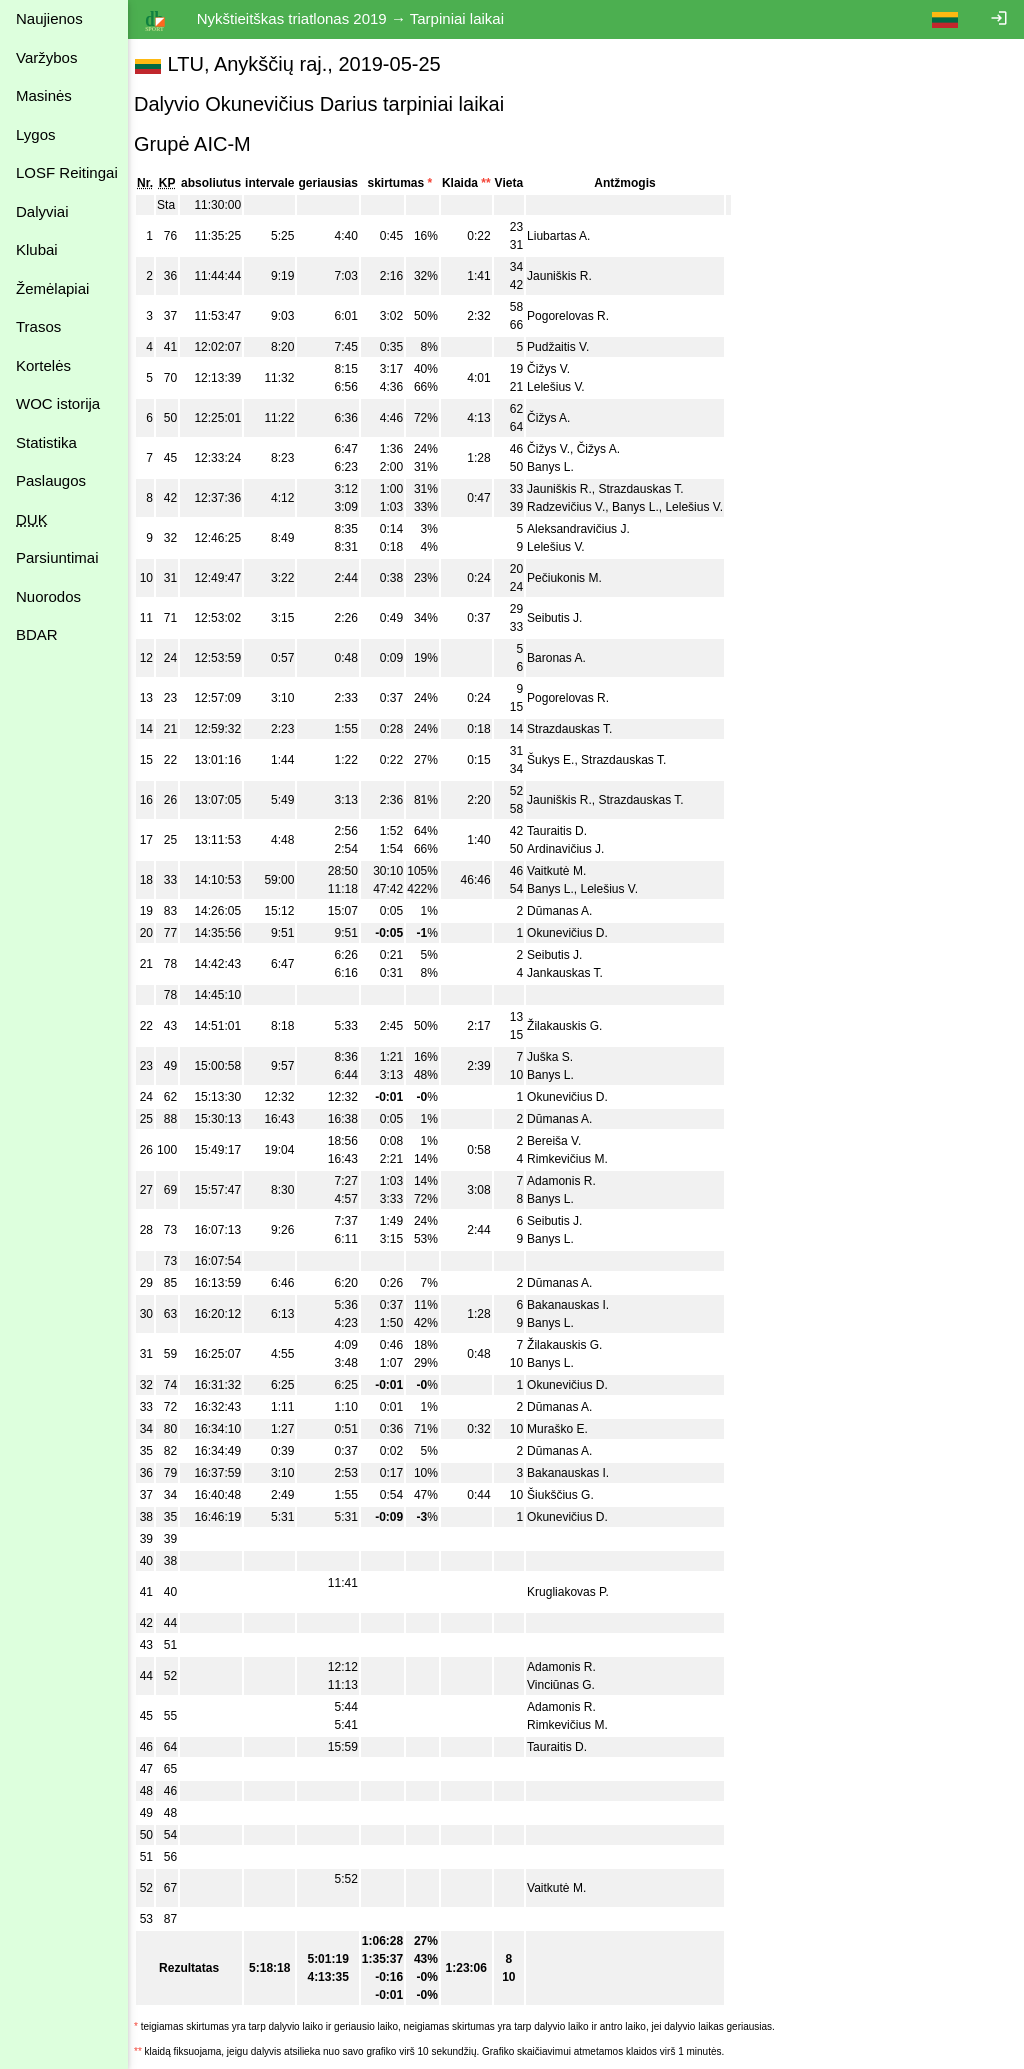  What do you see at coordinates (574, 578) in the screenshot?
I see `Pečiukonis M.` at bounding box center [574, 578].